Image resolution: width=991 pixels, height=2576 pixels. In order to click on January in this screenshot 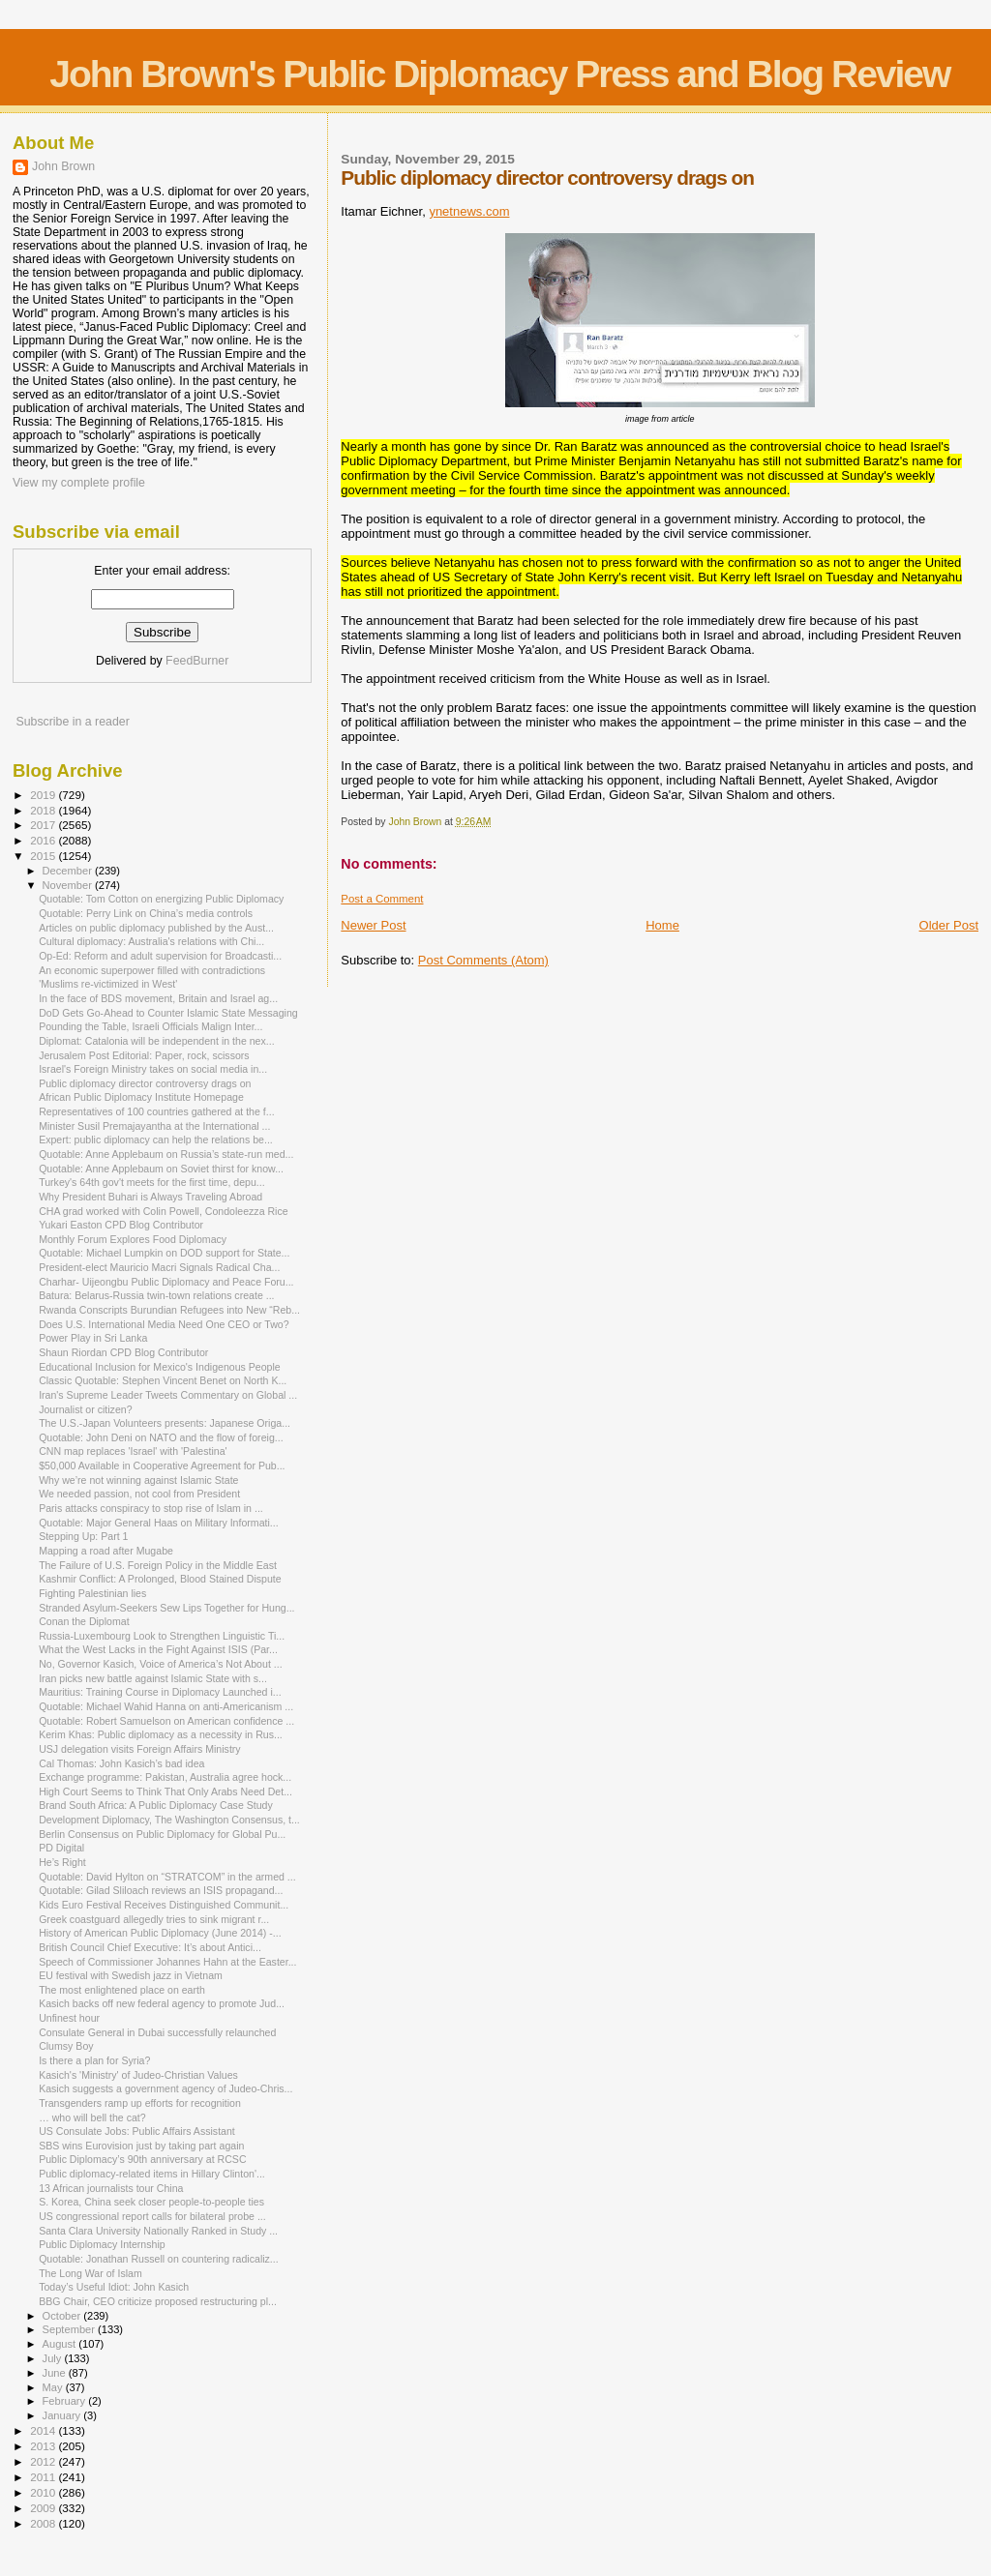, I will do `click(63, 2415)`.